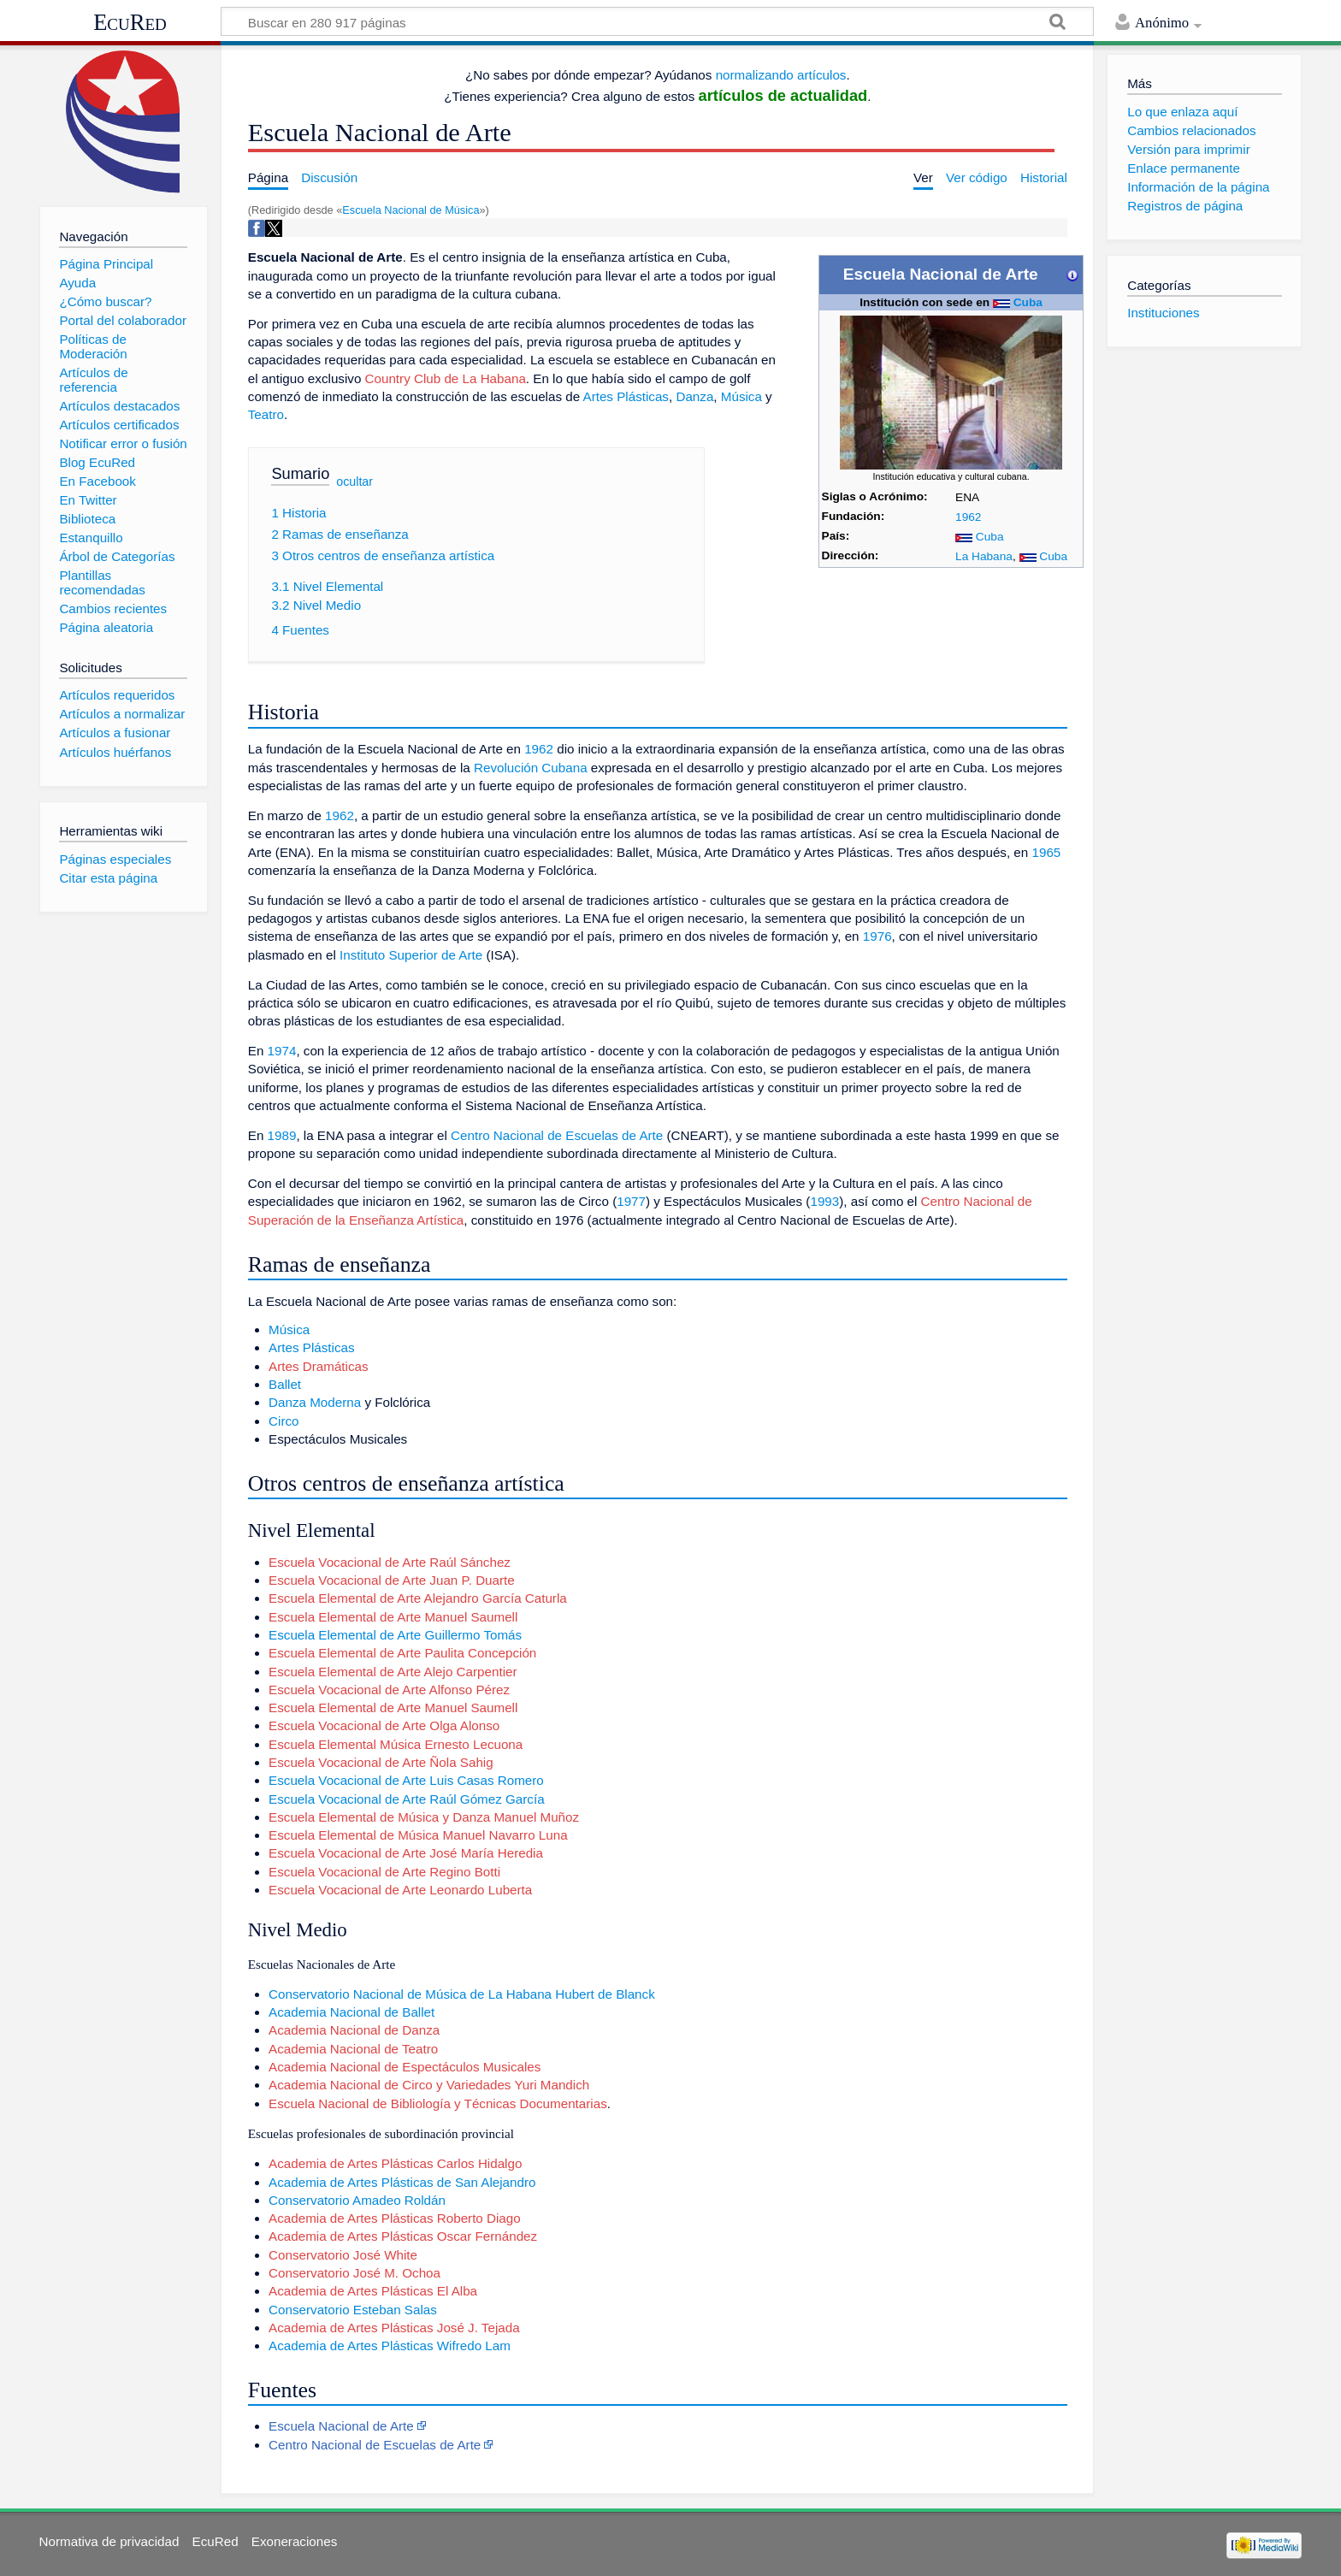 The image size is (1341, 2576). I want to click on Escuela Vocacional de Arte Regino Botti, so click(384, 1871).